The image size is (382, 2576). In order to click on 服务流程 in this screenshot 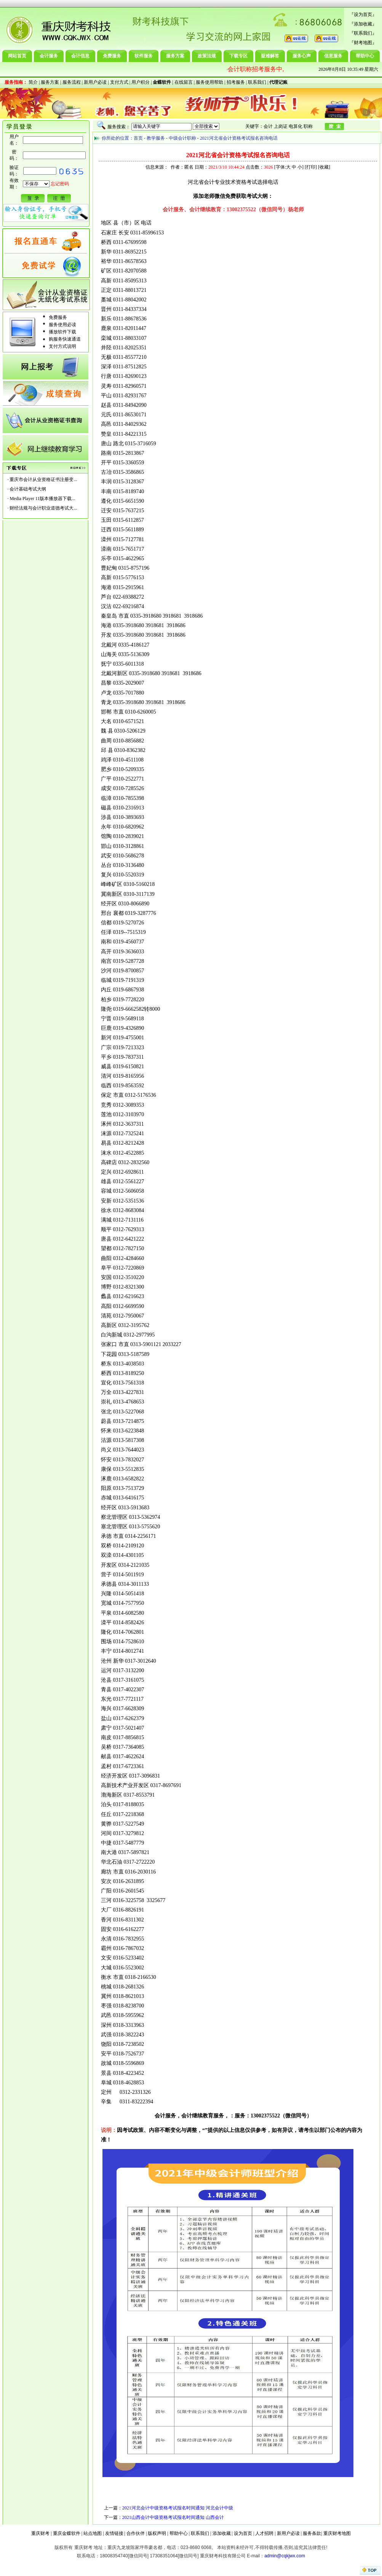, I will do `click(71, 82)`.